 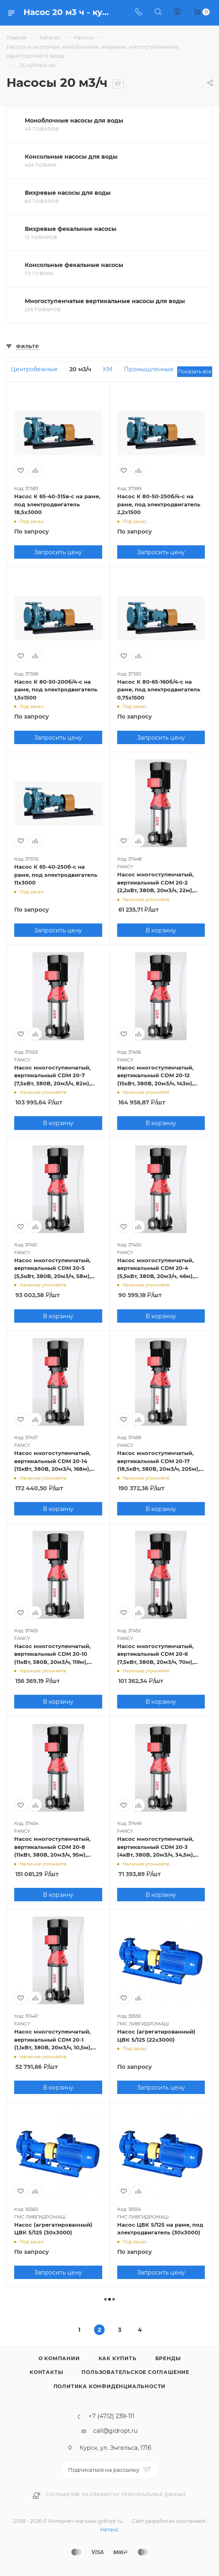 I want to click on Промышленные, so click(x=149, y=369).